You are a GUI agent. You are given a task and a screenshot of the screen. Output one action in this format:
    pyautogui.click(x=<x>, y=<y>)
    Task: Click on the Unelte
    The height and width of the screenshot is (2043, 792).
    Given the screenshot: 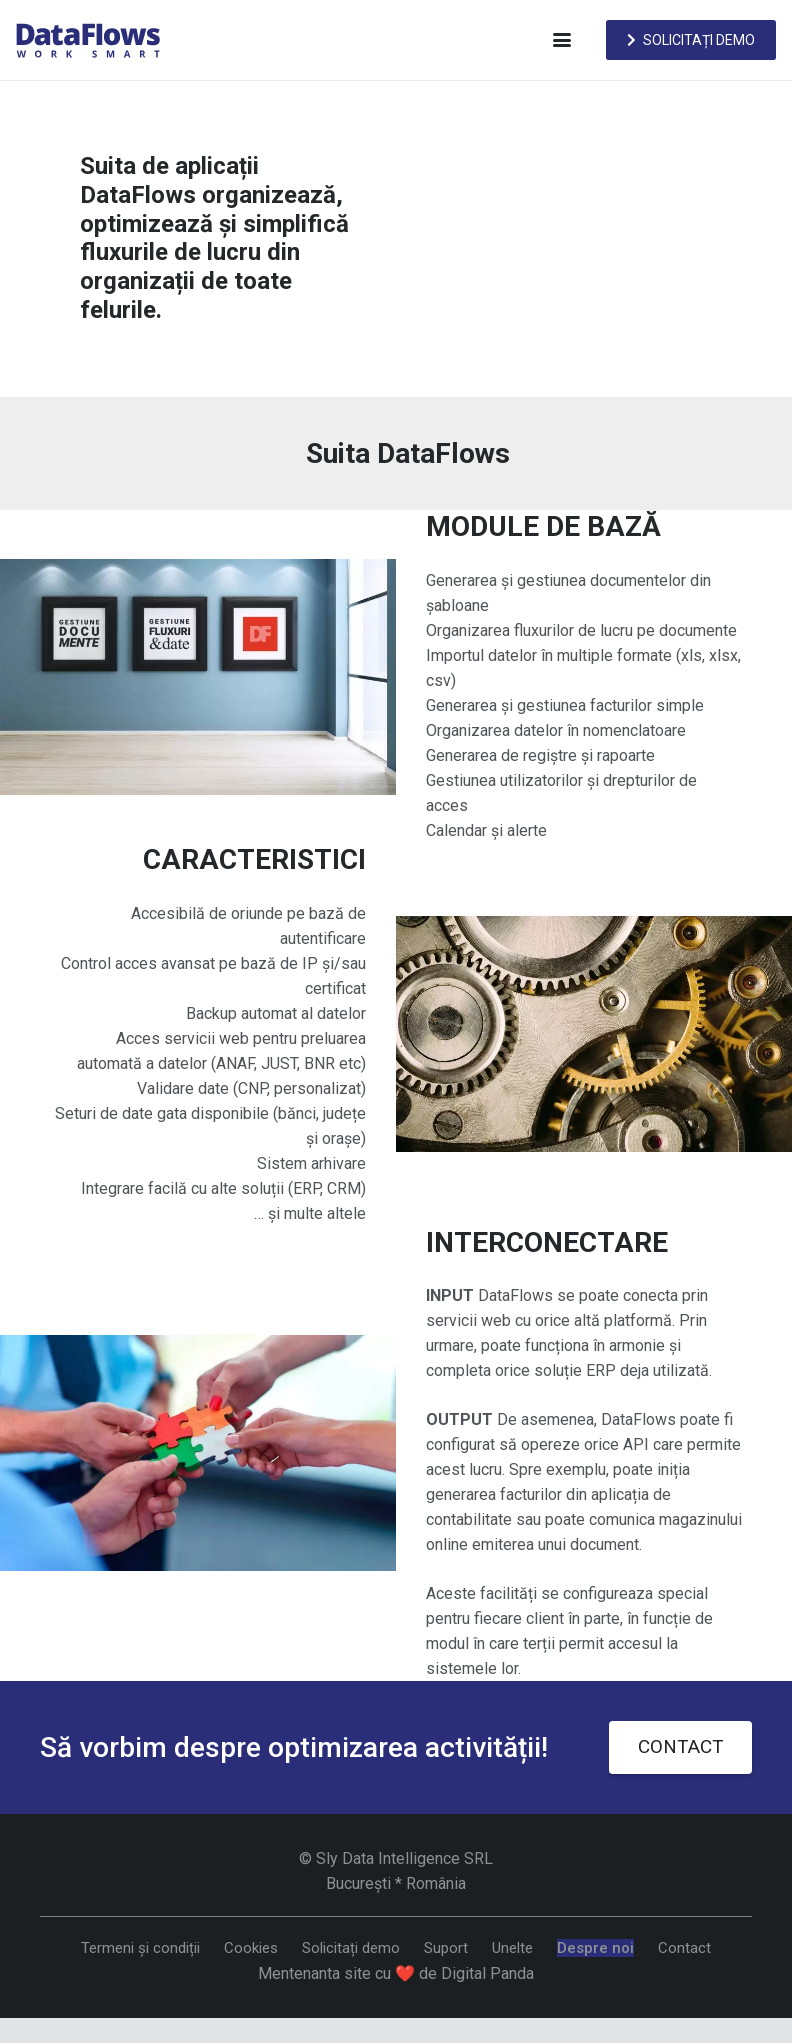 What is the action you would take?
    pyautogui.click(x=512, y=1948)
    